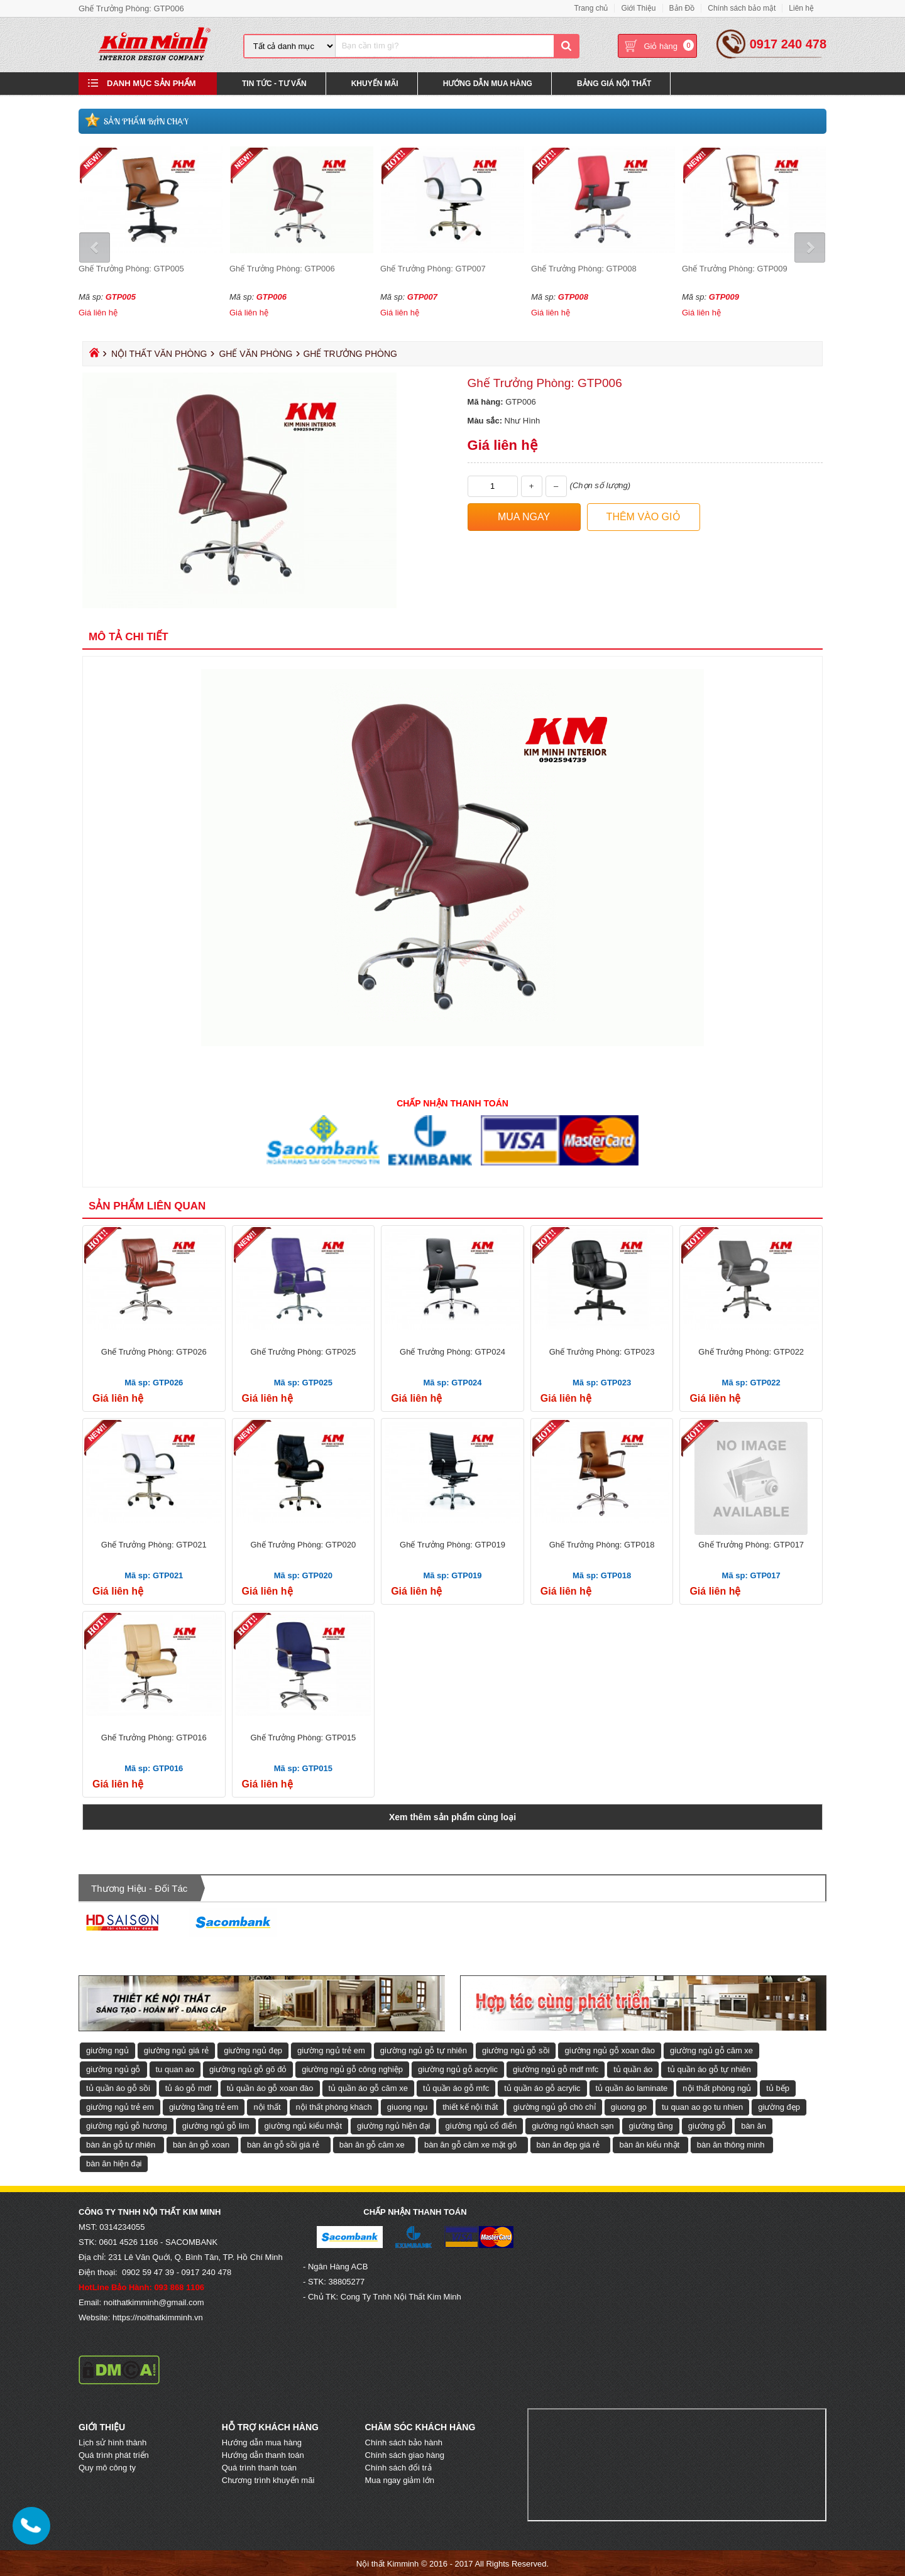 The width and height of the screenshot is (905, 2576). Describe the element at coordinates (253, 2050) in the screenshot. I see `giường ngủ đẹp` at that location.